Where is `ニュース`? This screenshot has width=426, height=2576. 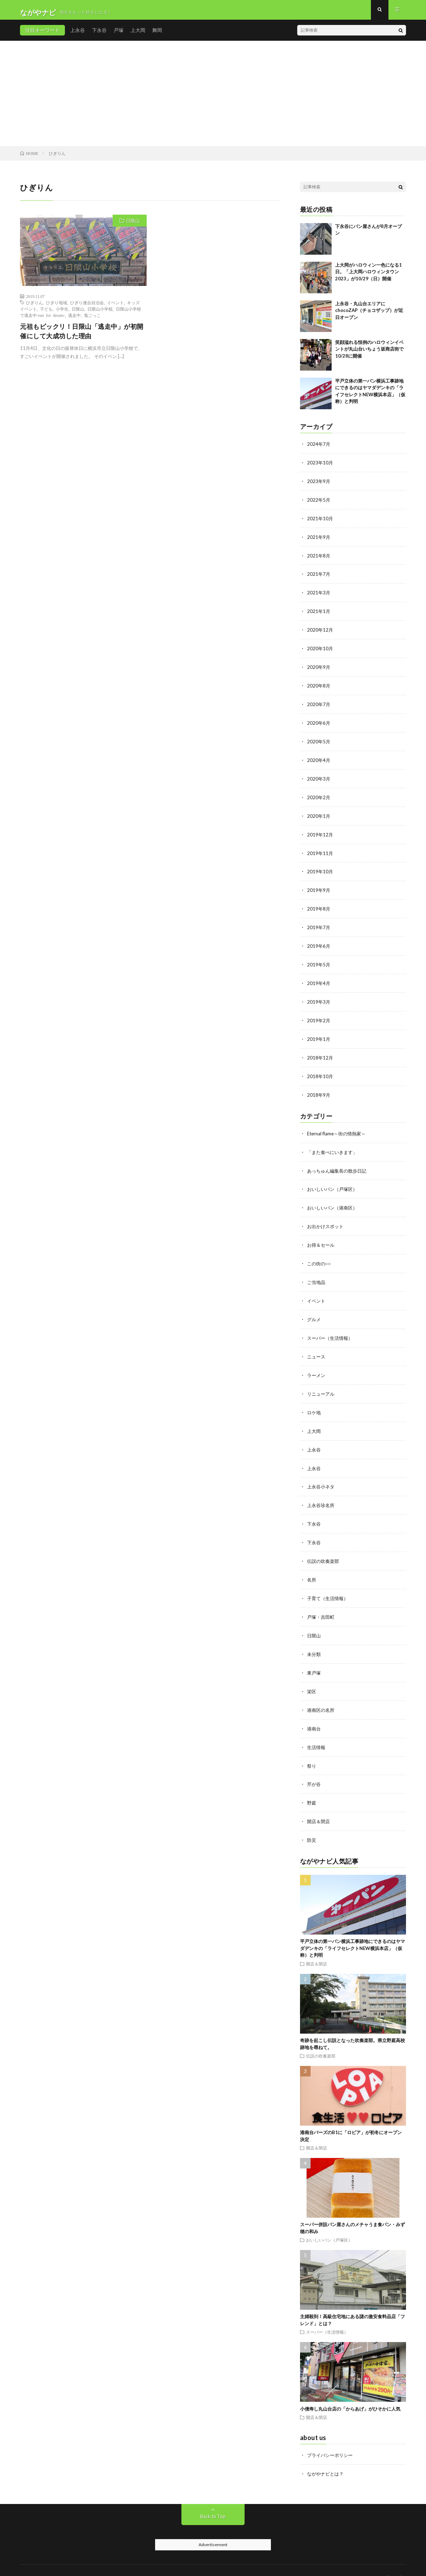 ニュース is located at coordinates (317, 1346).